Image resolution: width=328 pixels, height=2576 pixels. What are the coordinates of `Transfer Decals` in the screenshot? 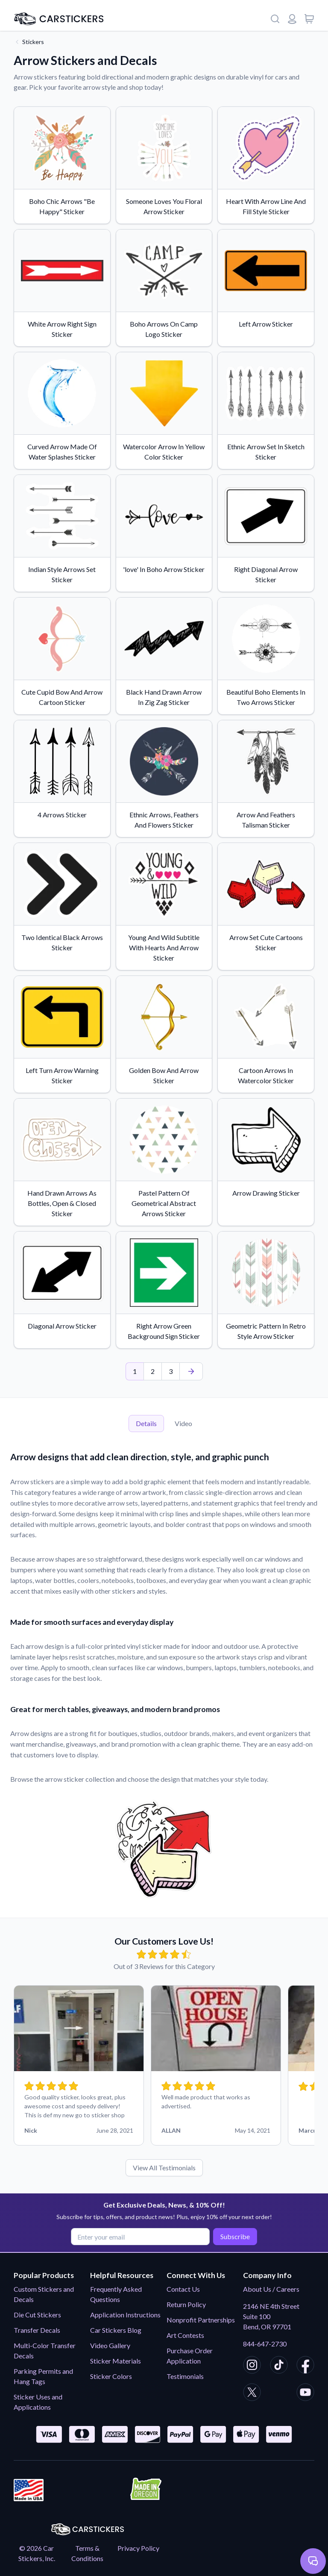 It's located at (37, 2330).